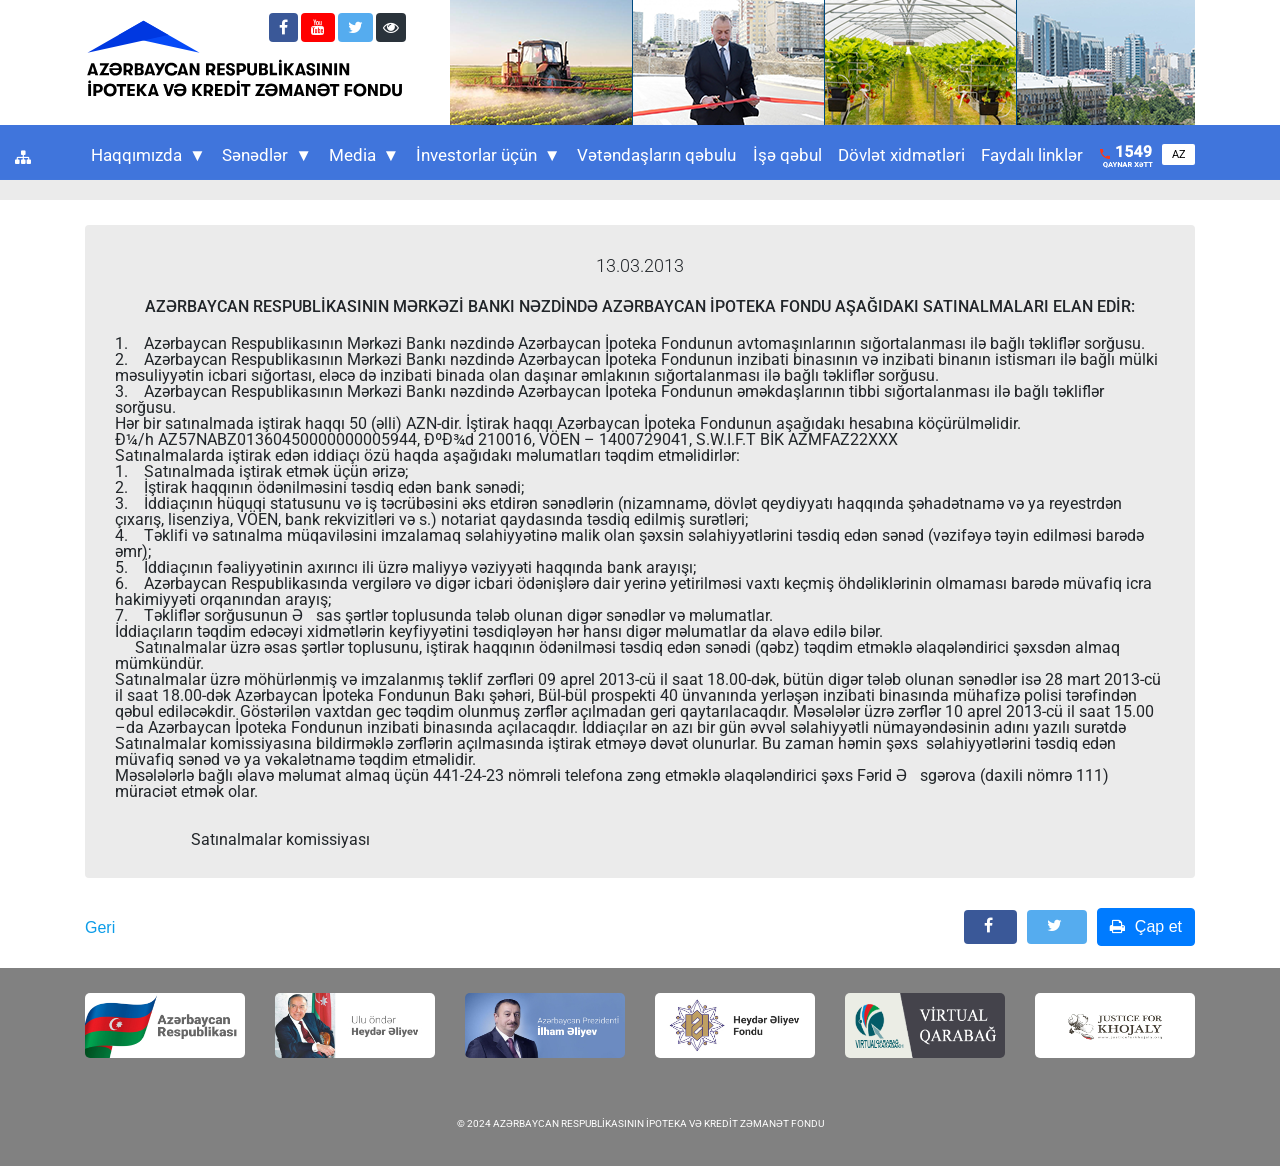 The image size is (1280, 1166). Describe the element at coordinates (656, 155) in the screenshot. I see `Vətəndaşların qəbulu` at that location.